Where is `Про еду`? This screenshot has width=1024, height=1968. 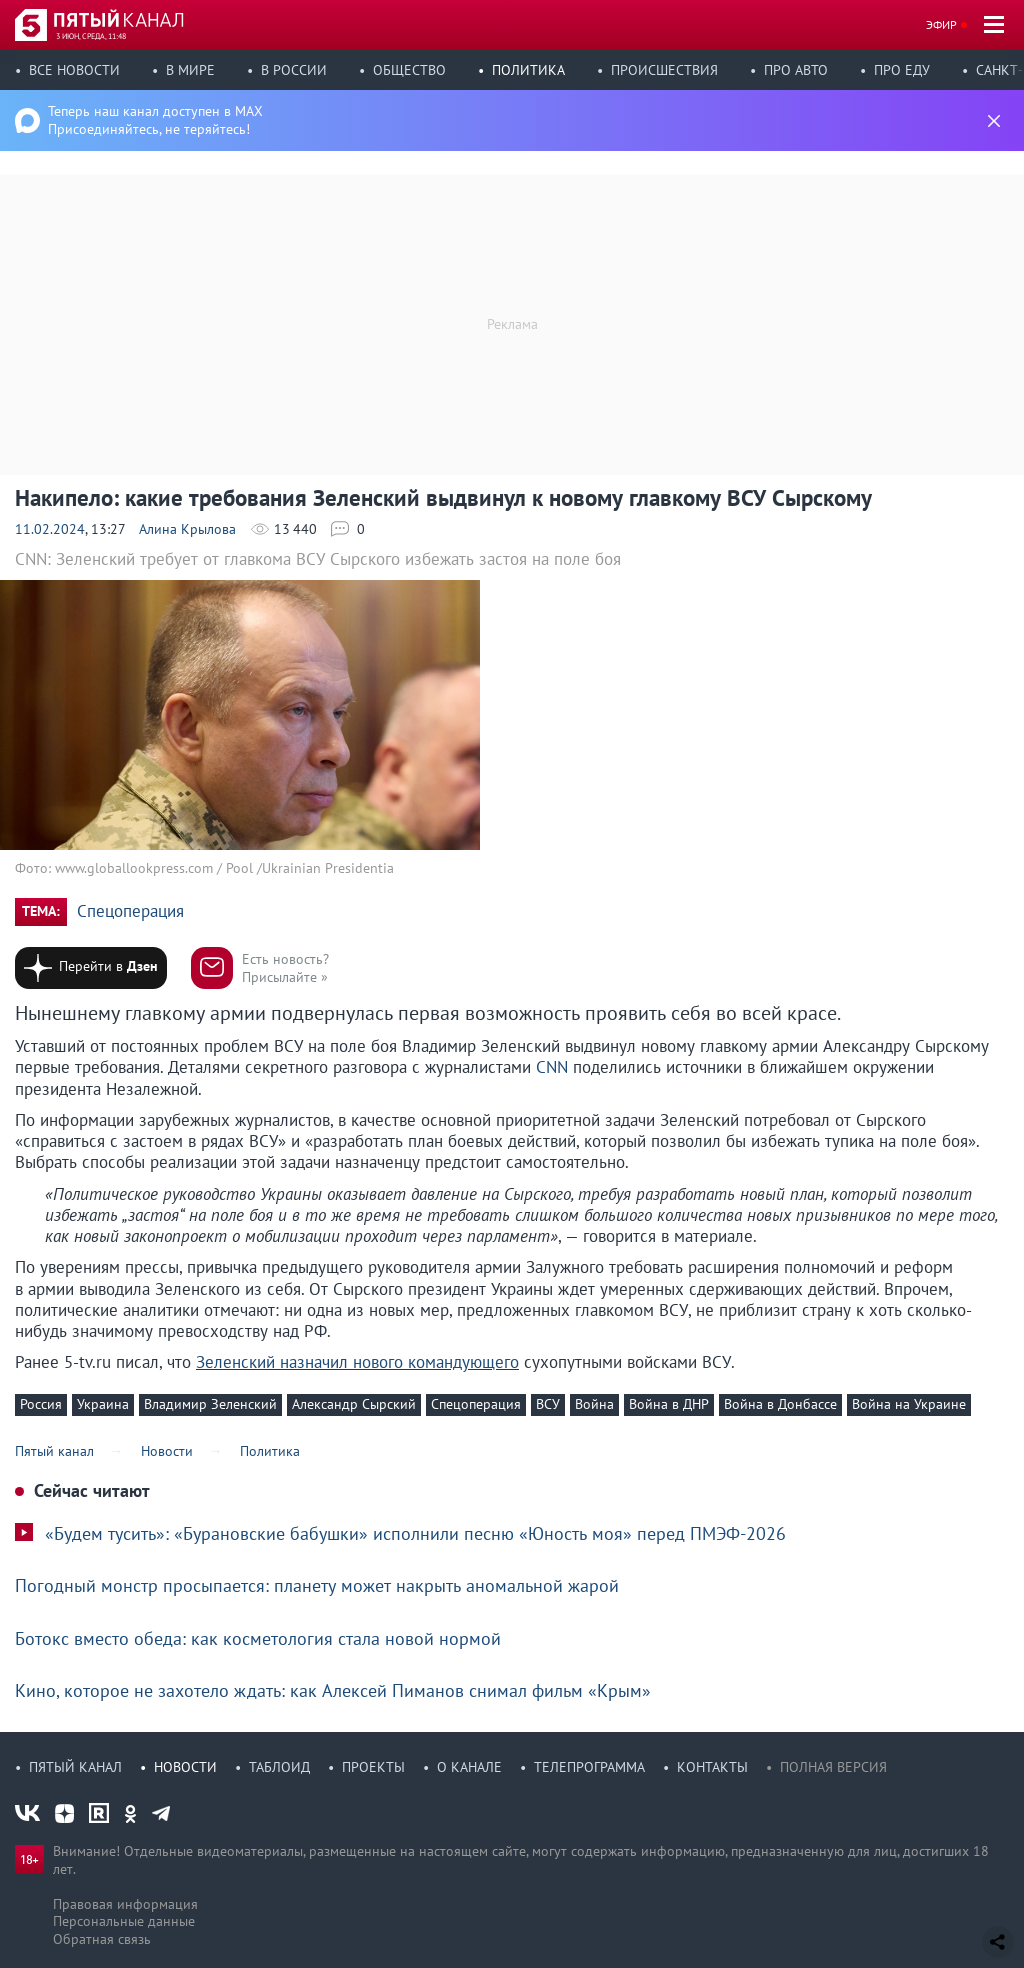
Про еду is located at coordinates (902, 70).